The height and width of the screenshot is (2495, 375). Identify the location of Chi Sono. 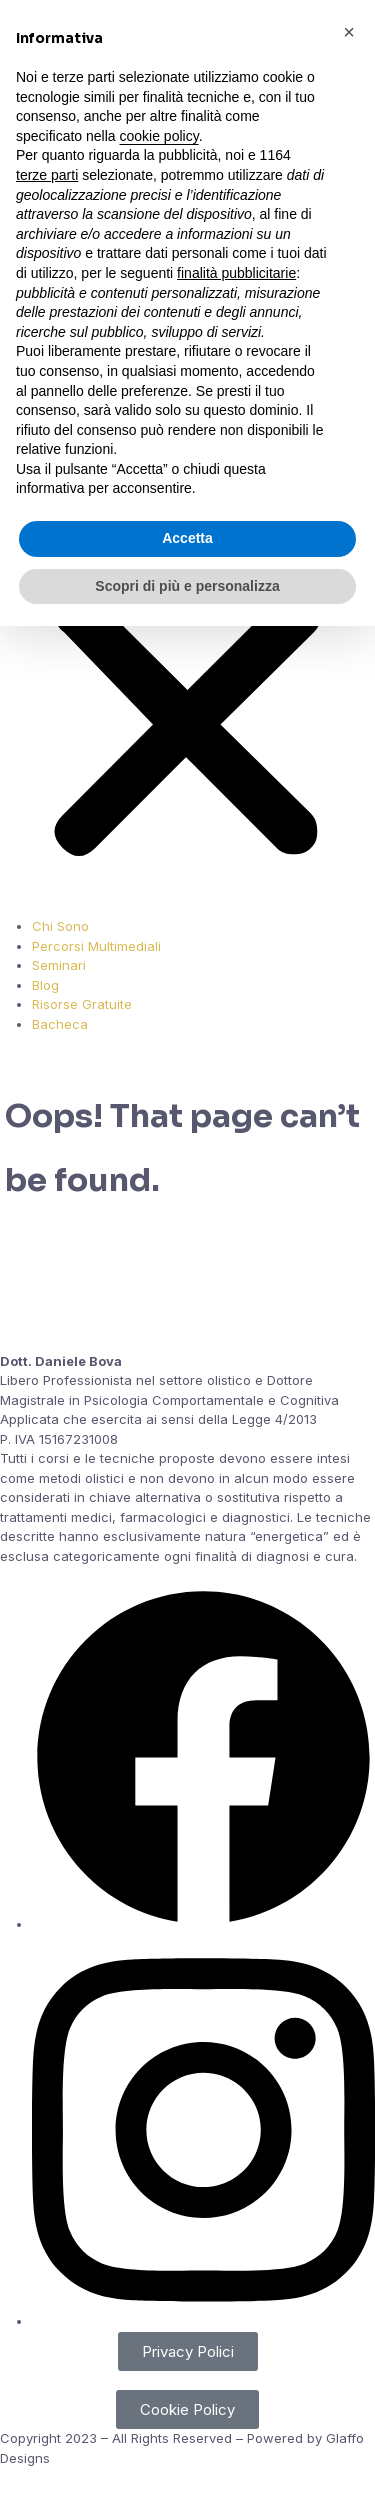
(60, 926).